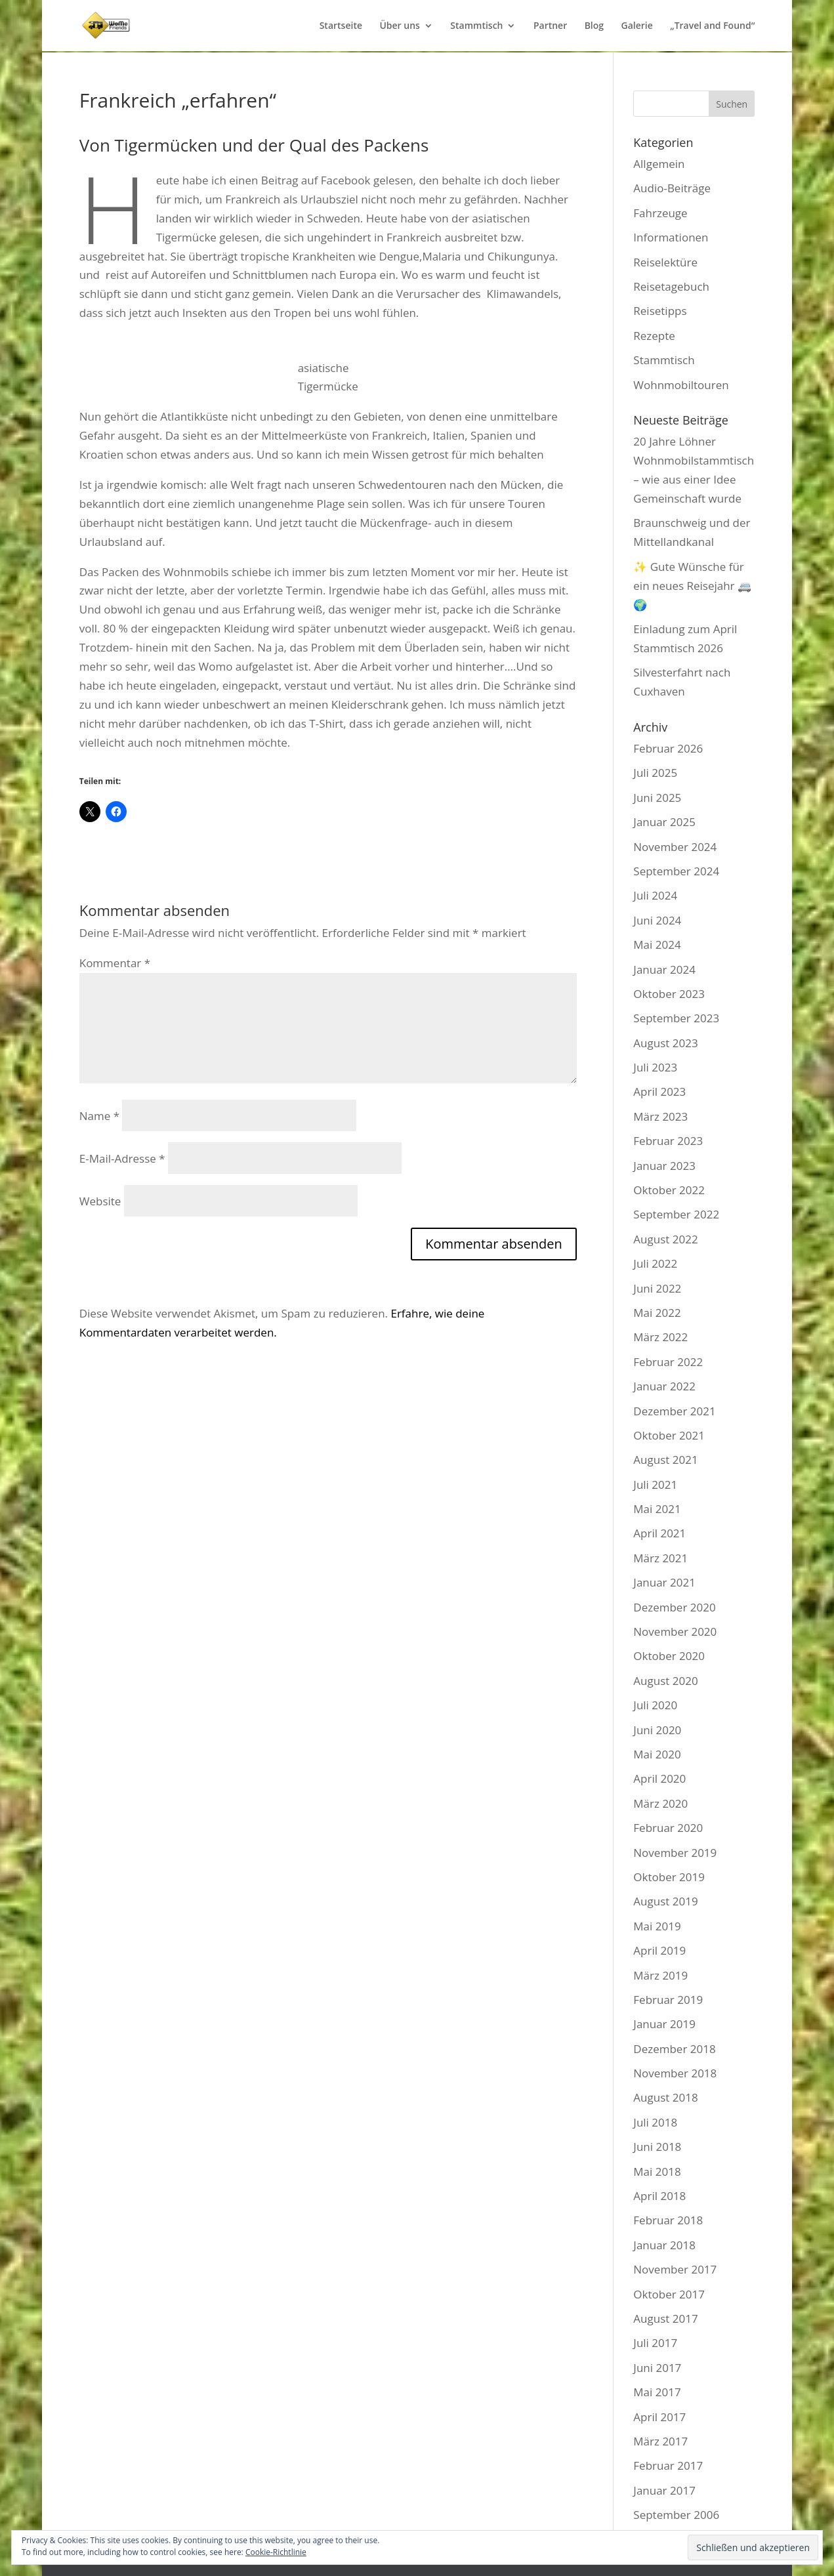 Image resolution: width=834 pixels, height=2576 pixels. What do you see at coordinates (660, 1975) in the screenshot?
I see `März 2019` at bounding box center [660, 1975].